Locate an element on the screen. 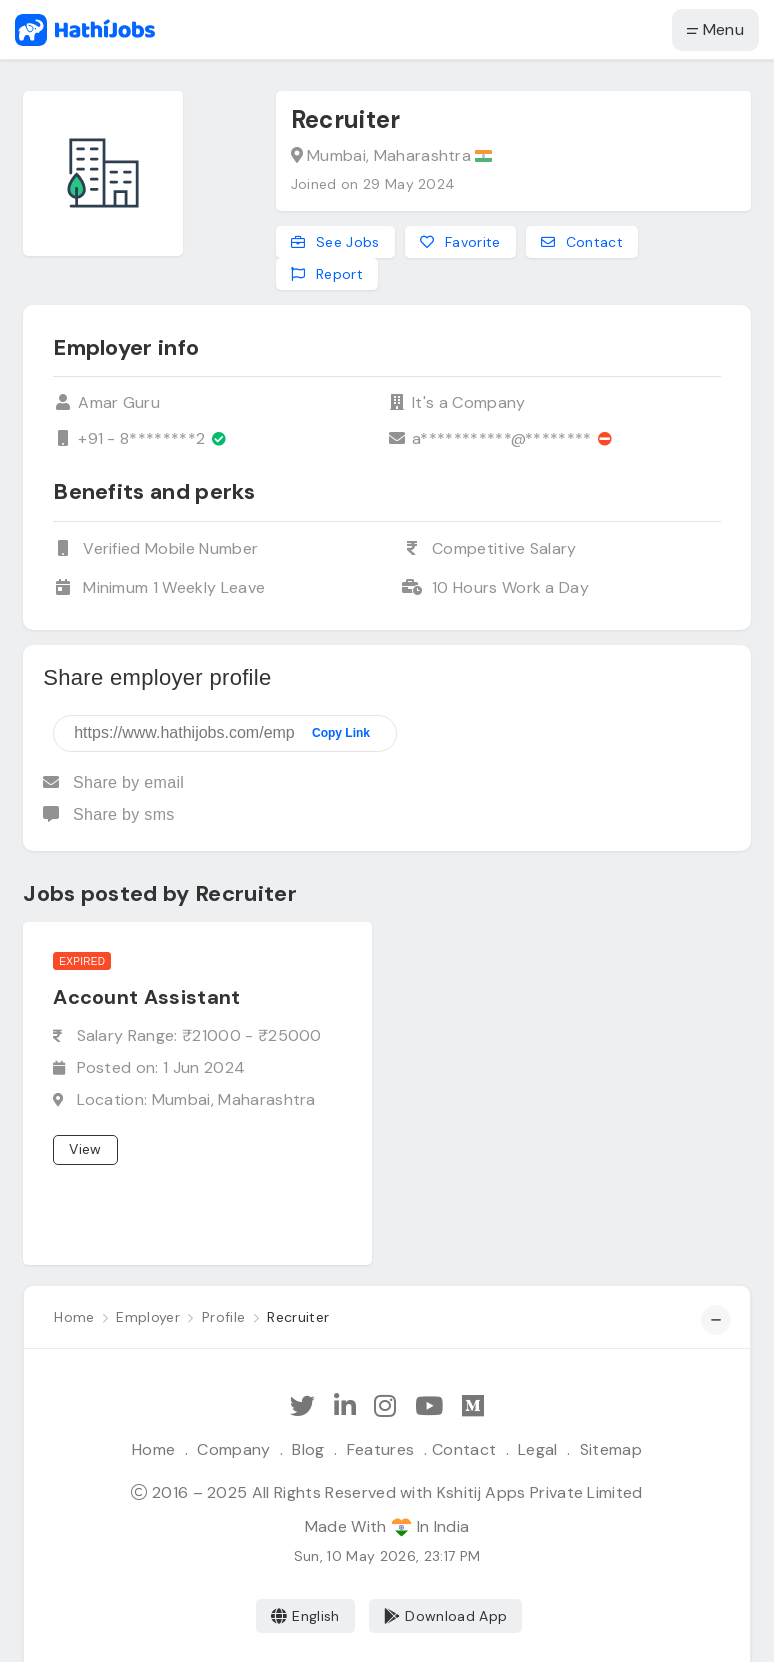 The image size is (774, 1662). [Hathi Jobs on Medium] is located at coordinates (473, 1406).